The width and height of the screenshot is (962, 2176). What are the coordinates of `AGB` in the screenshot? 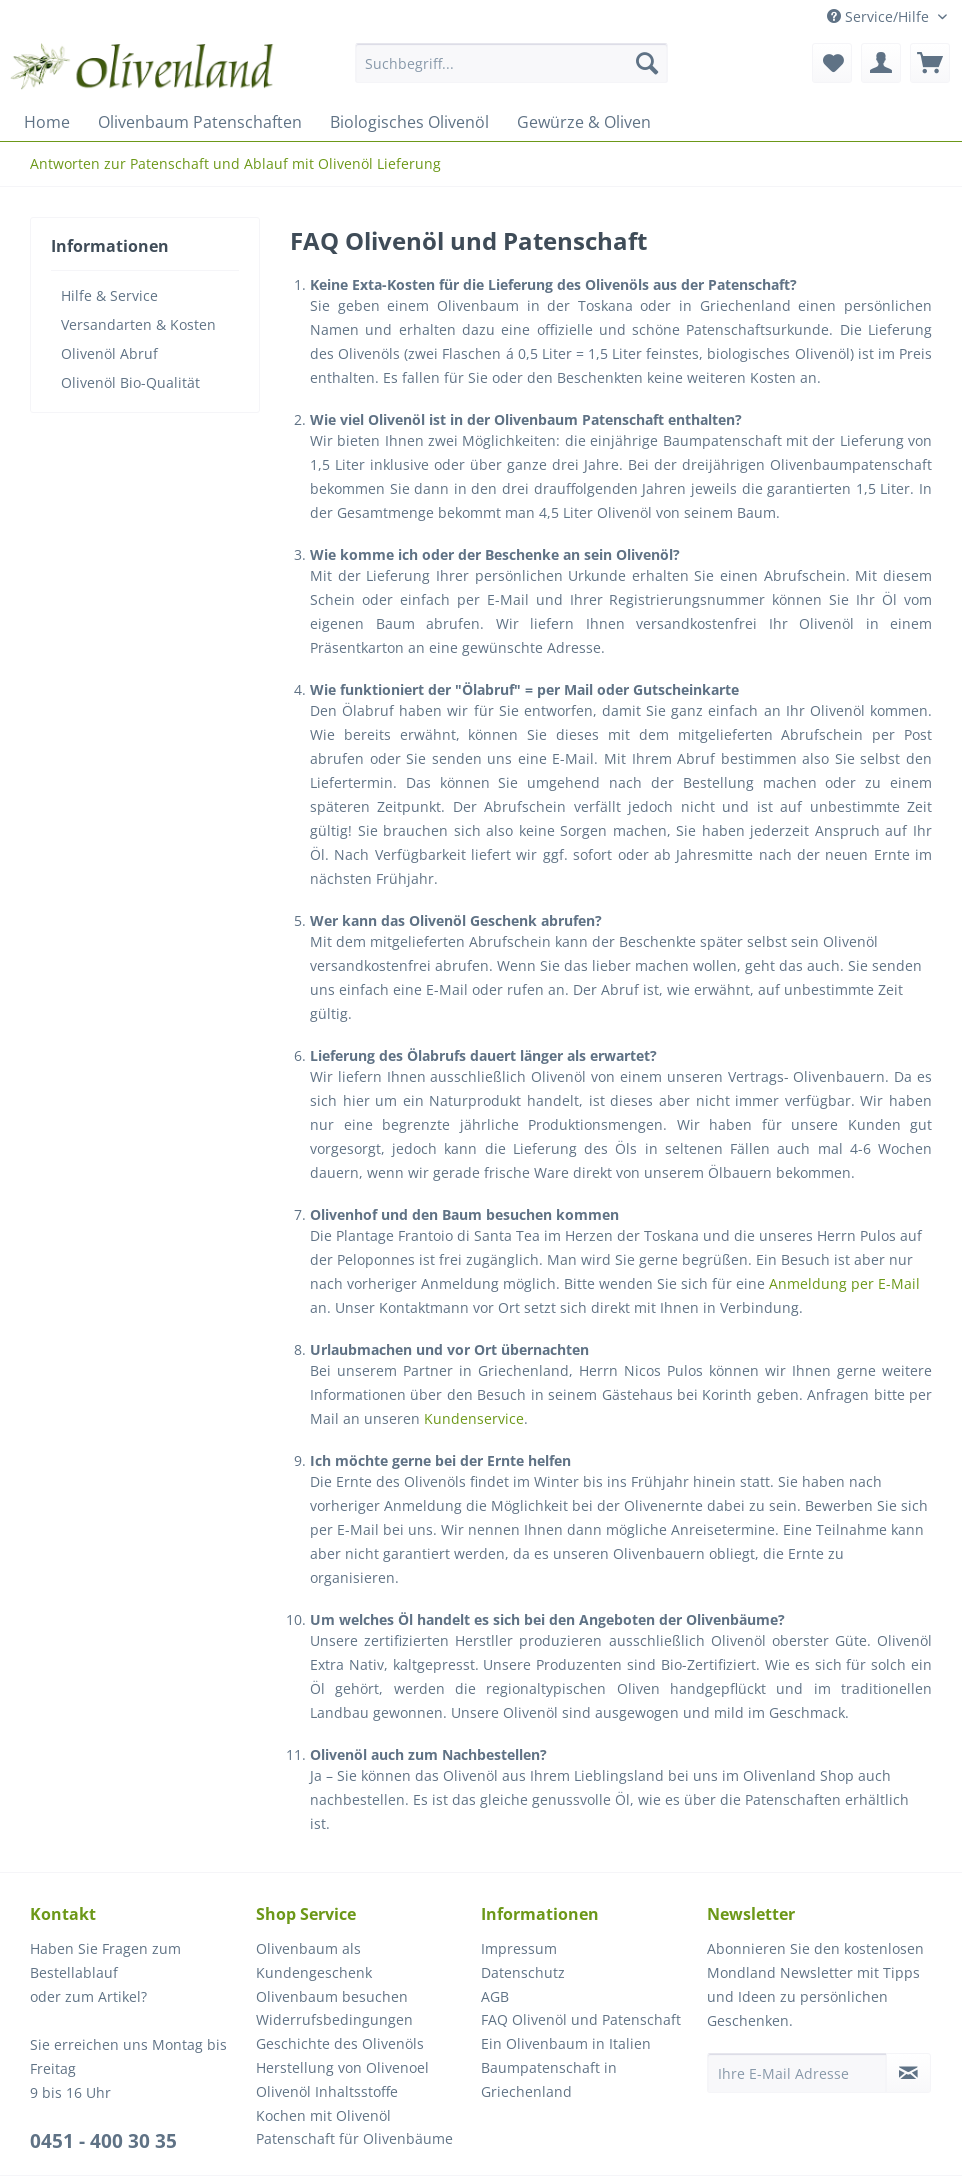 It's located at (495, 1996).